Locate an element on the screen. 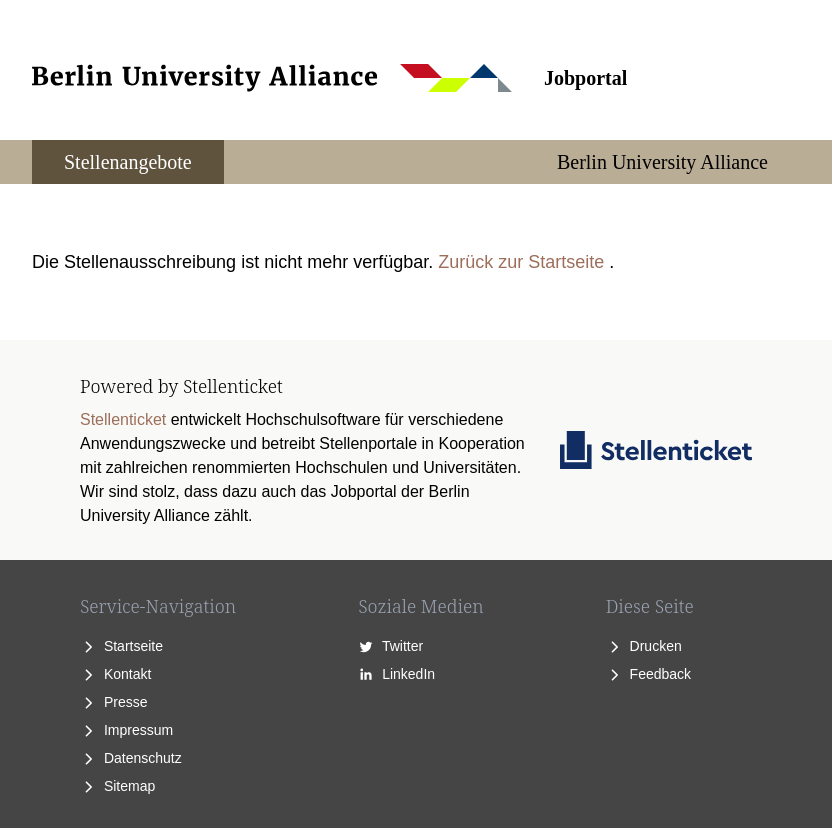 The image size is (832, 828). Twitter is located at coordinates (390, 646).